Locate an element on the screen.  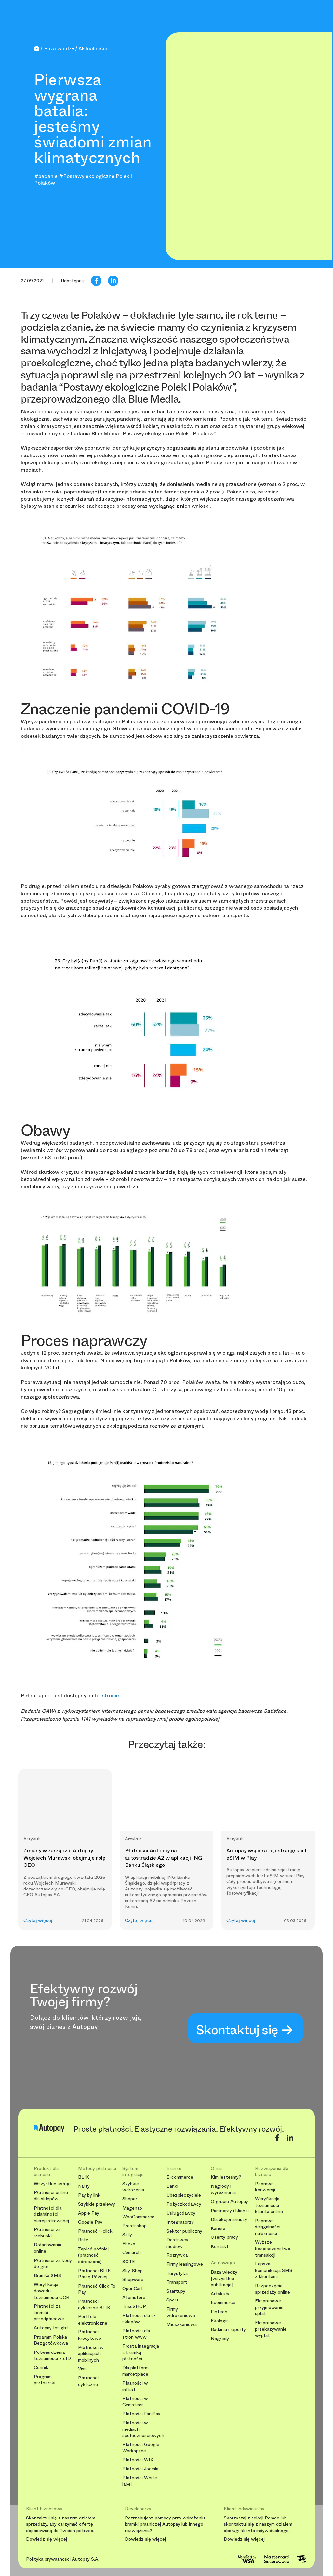
Sport is located at coordinates (172, 2300).